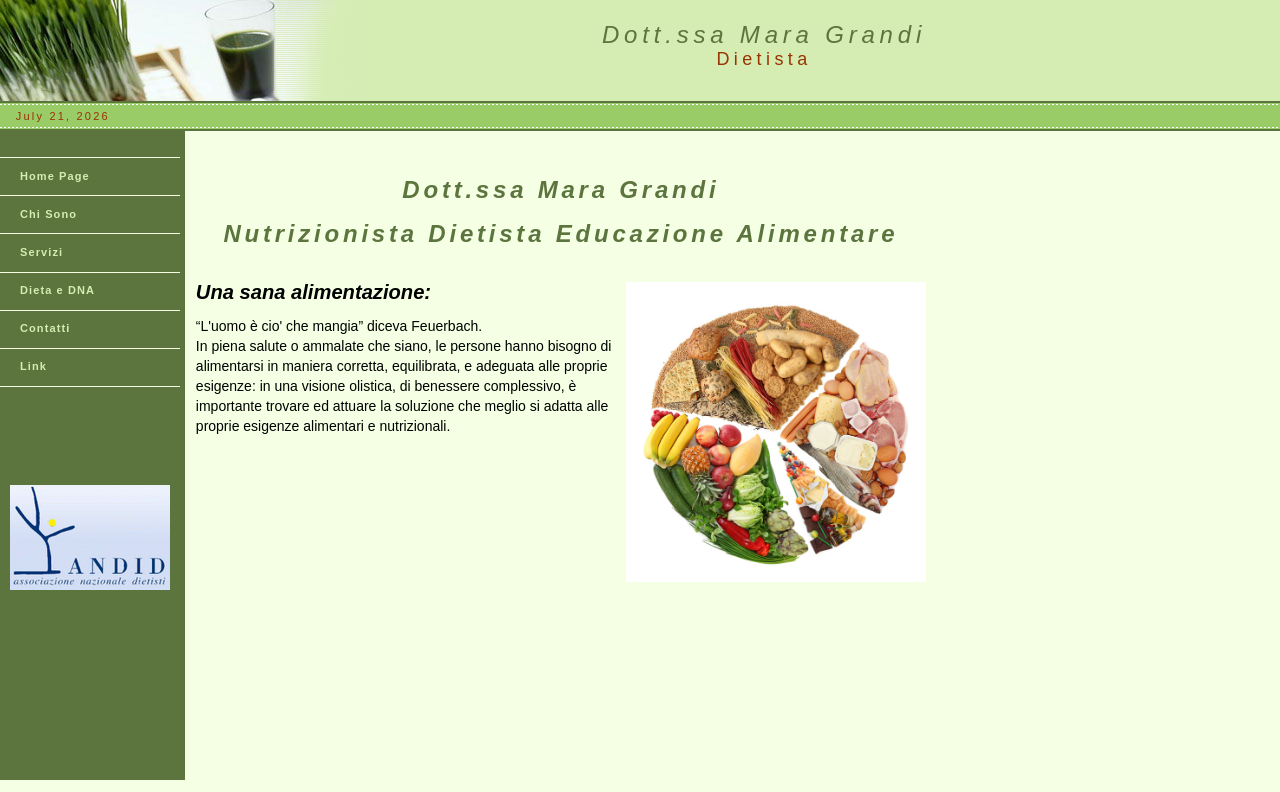 This screenshot has height=792, width=1280. Describe the element at coordinates (41, 252) in the screenshot. I see `Servizi` at that location.